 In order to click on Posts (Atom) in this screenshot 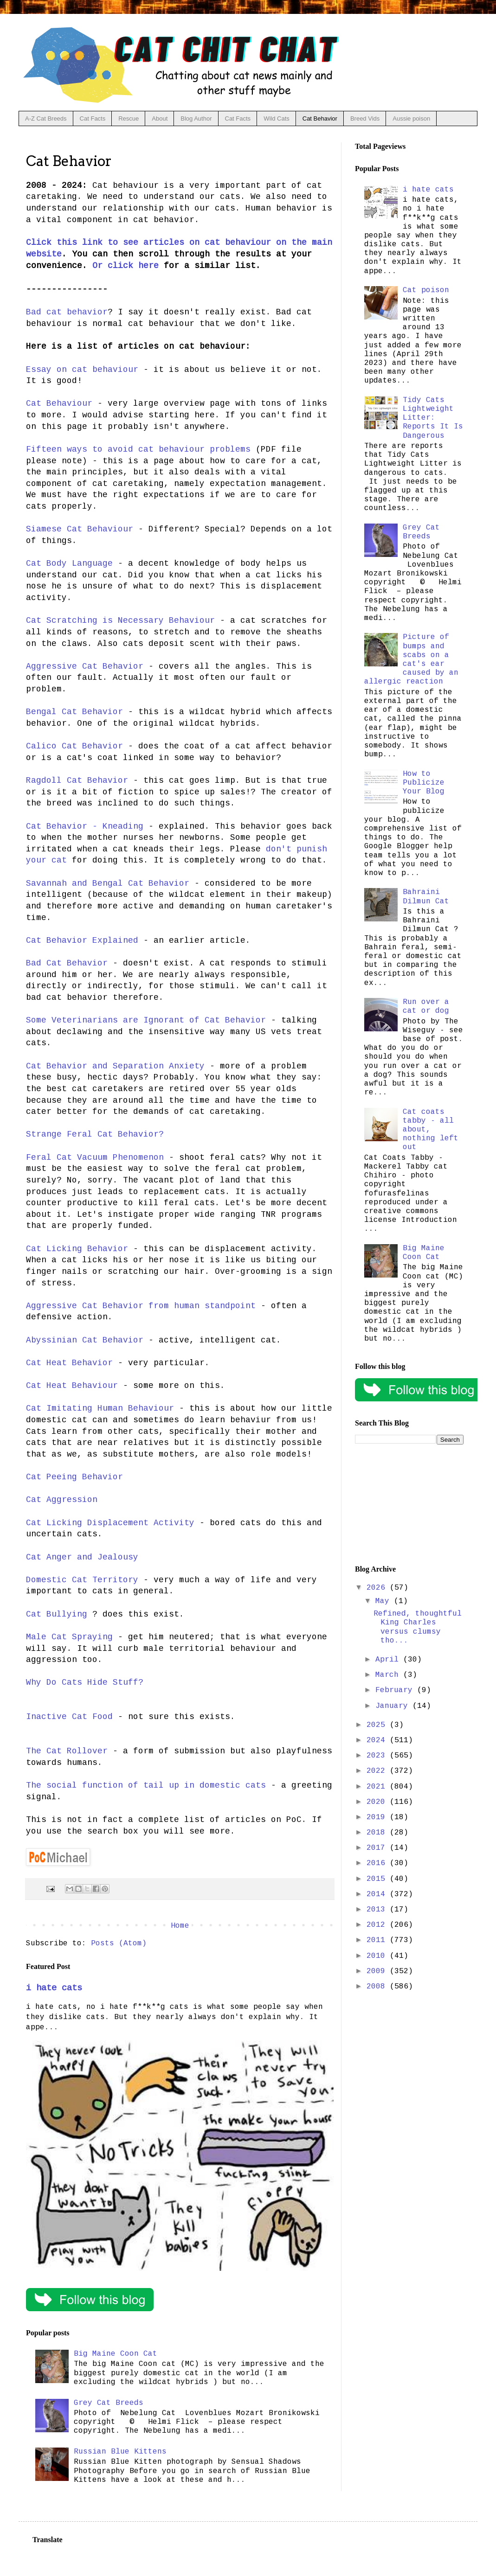, I will do `click(119, 1943)`.